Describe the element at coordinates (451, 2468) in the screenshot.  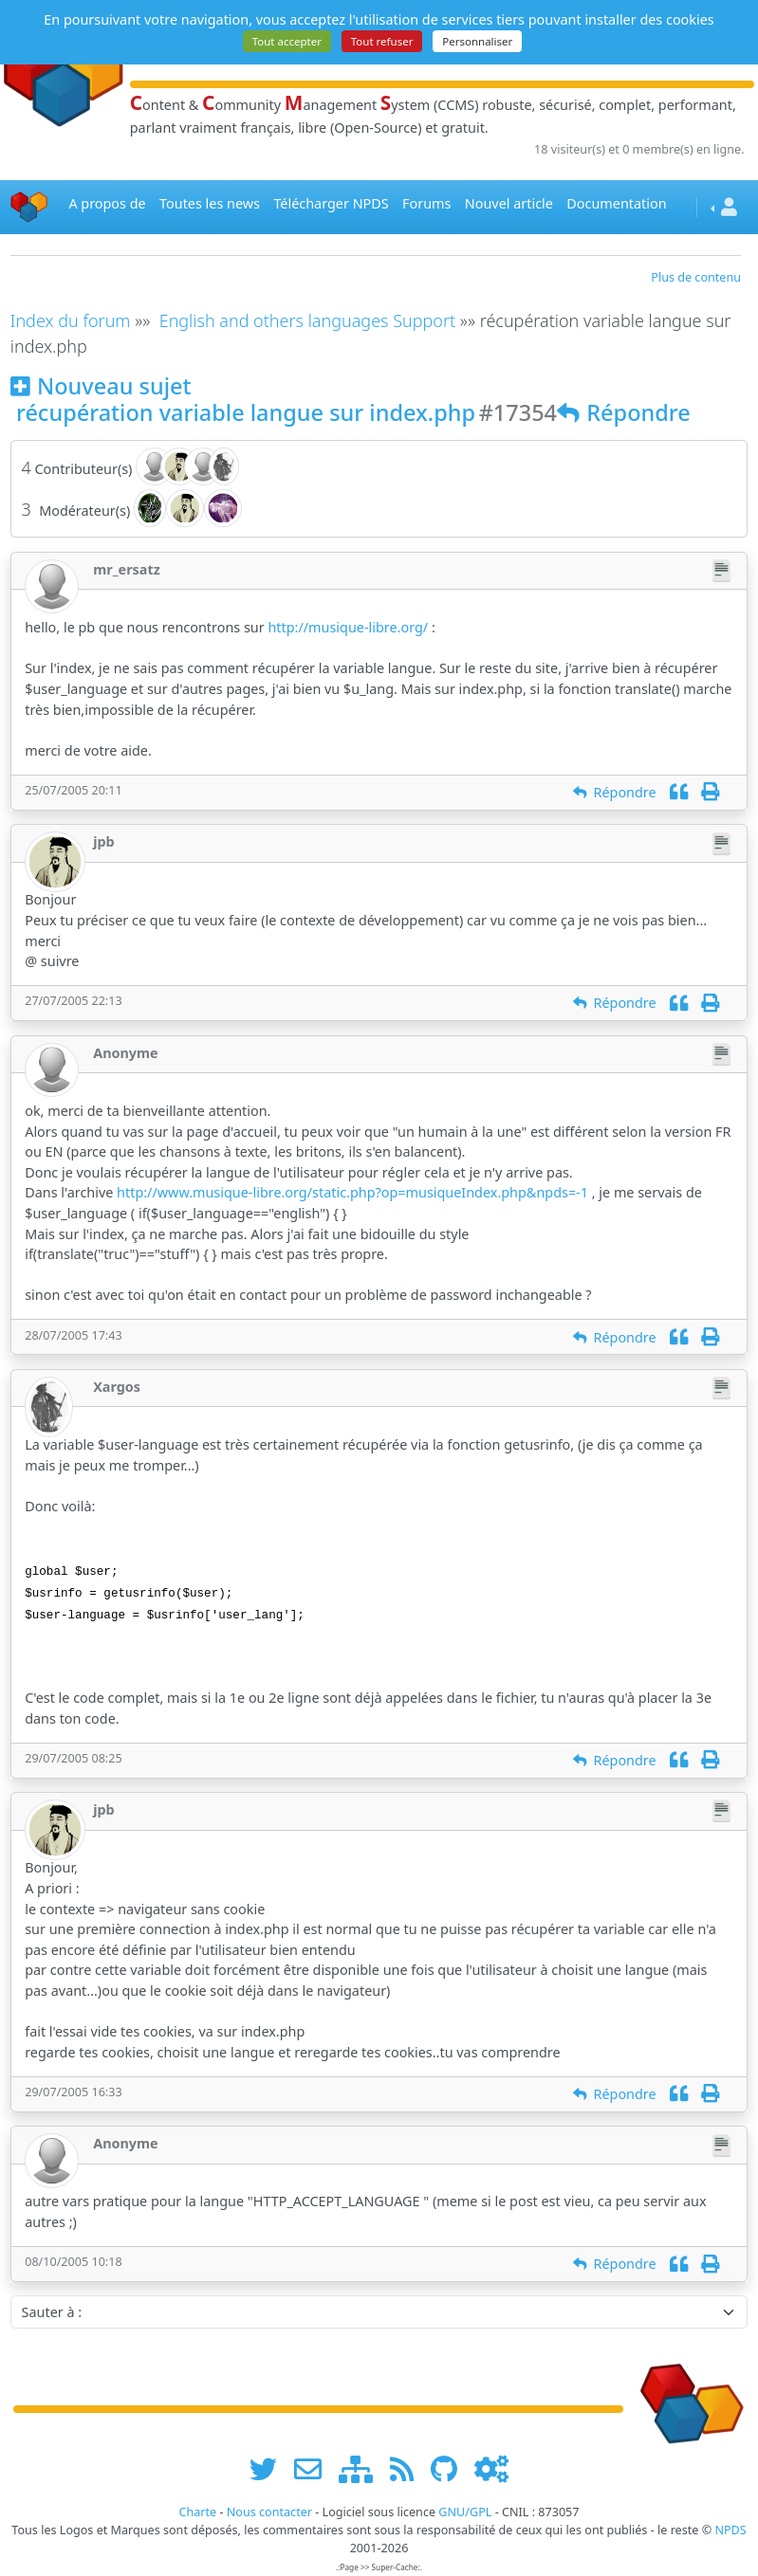
I see `[npds.org sur Github ...]` at that location.